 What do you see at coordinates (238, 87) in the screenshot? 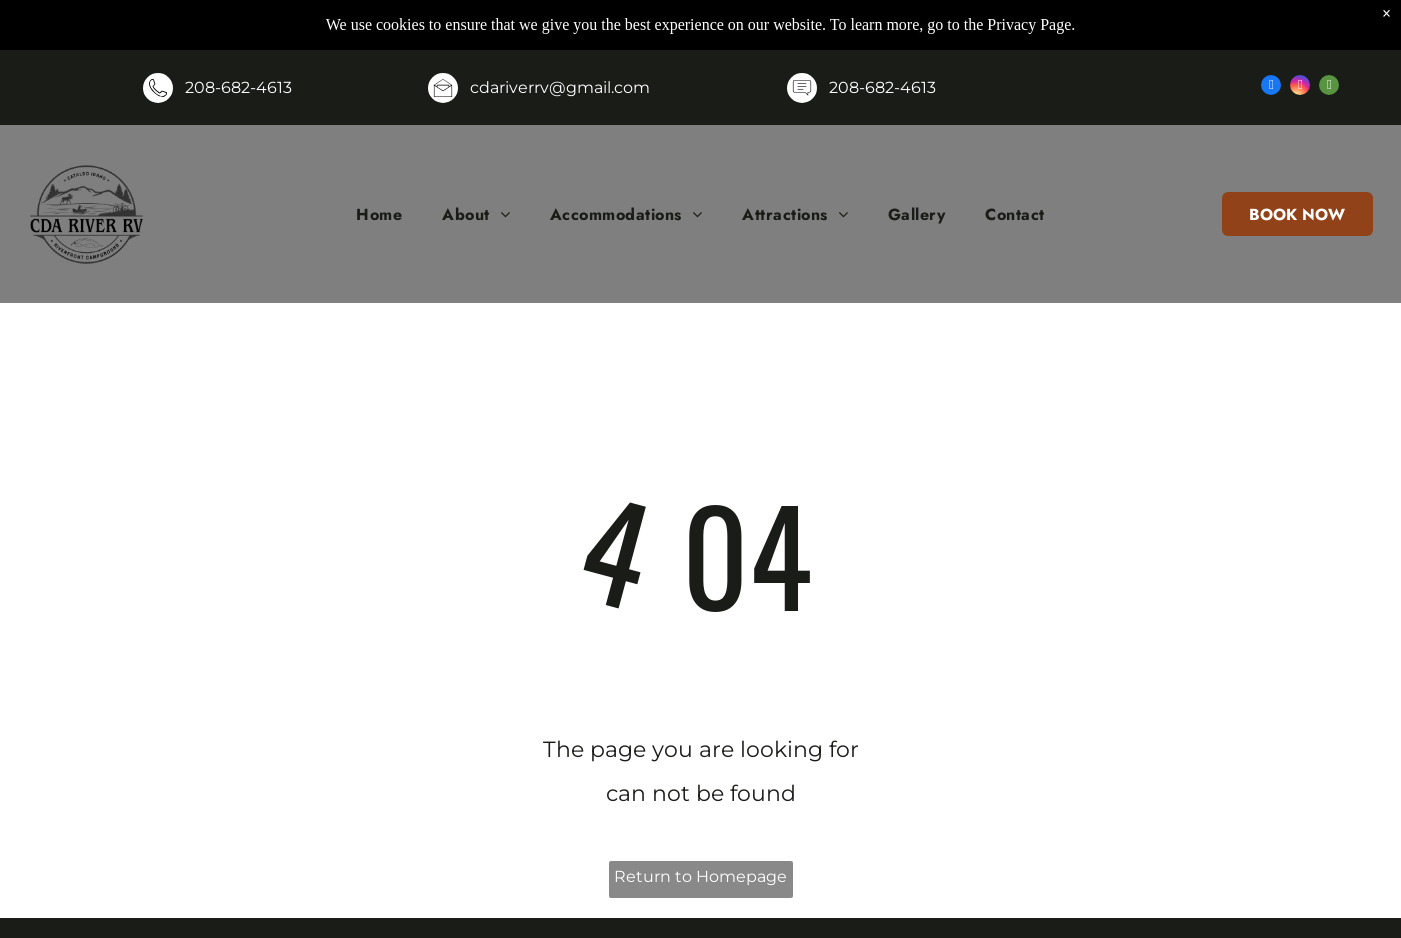
I see `208-682-4613` at bounding box center [238, 87].